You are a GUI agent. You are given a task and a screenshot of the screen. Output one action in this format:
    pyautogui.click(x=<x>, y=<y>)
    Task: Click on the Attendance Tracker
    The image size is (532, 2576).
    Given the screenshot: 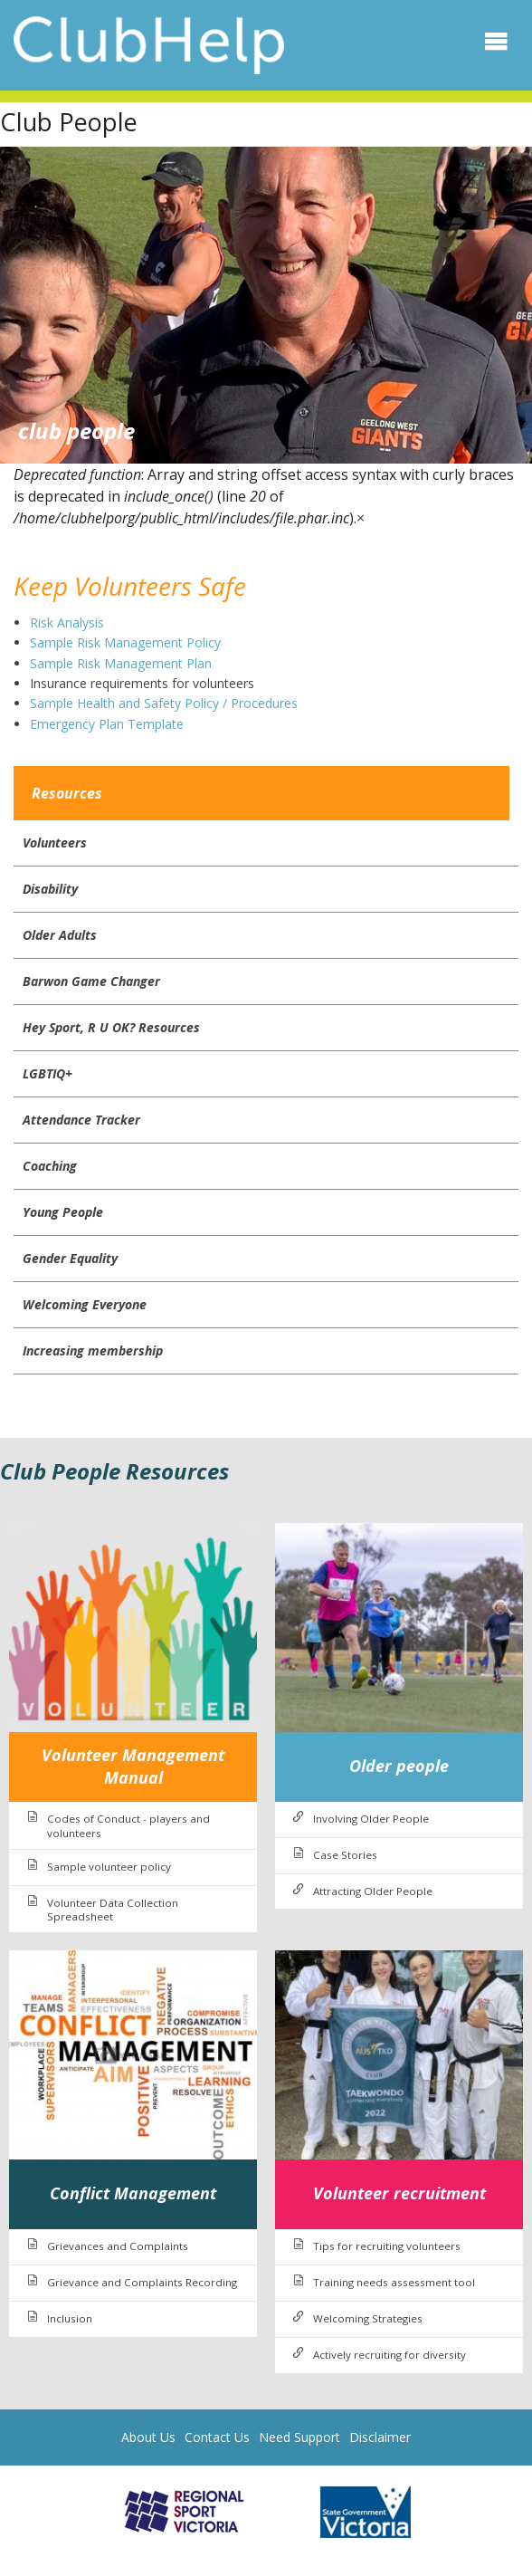 What is the action you would take?
    pyautogui.click(x=81, y=1119)
    